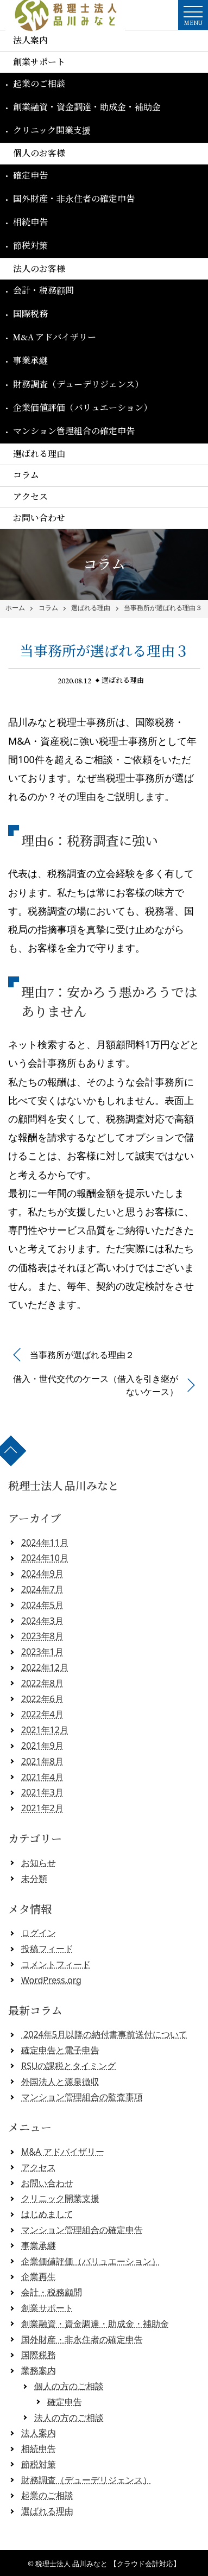 The height and width of the screenshot is (2576, 208). What do you see at coordinates (47, 1949) in the screenshot?
I see `投稿フィード` at bounding box center [47, 1949].